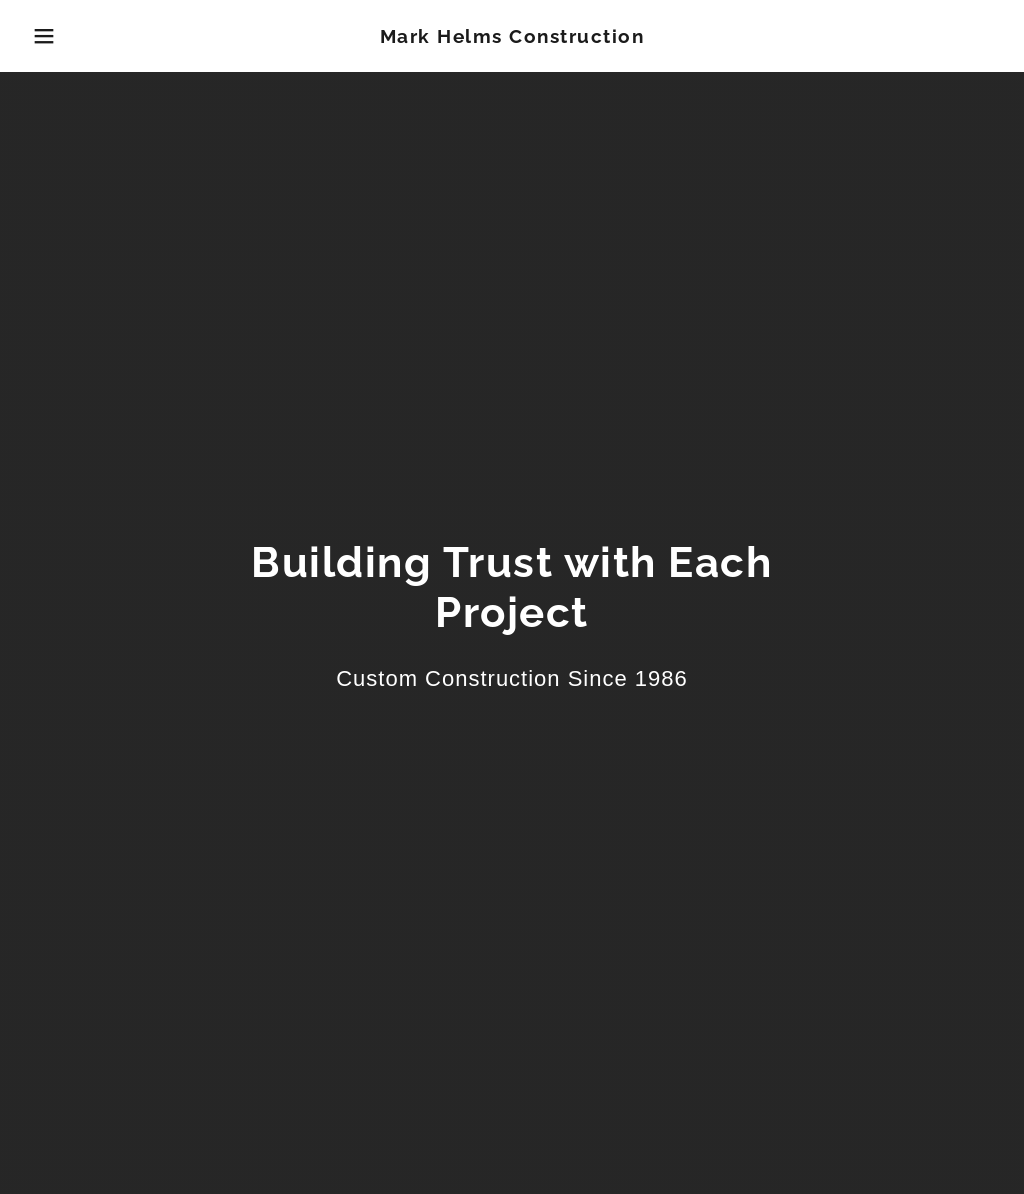  What do you see at coordinates (51, 36) in the screenshot?
I see `[button]` at bounding box center [51, 36].